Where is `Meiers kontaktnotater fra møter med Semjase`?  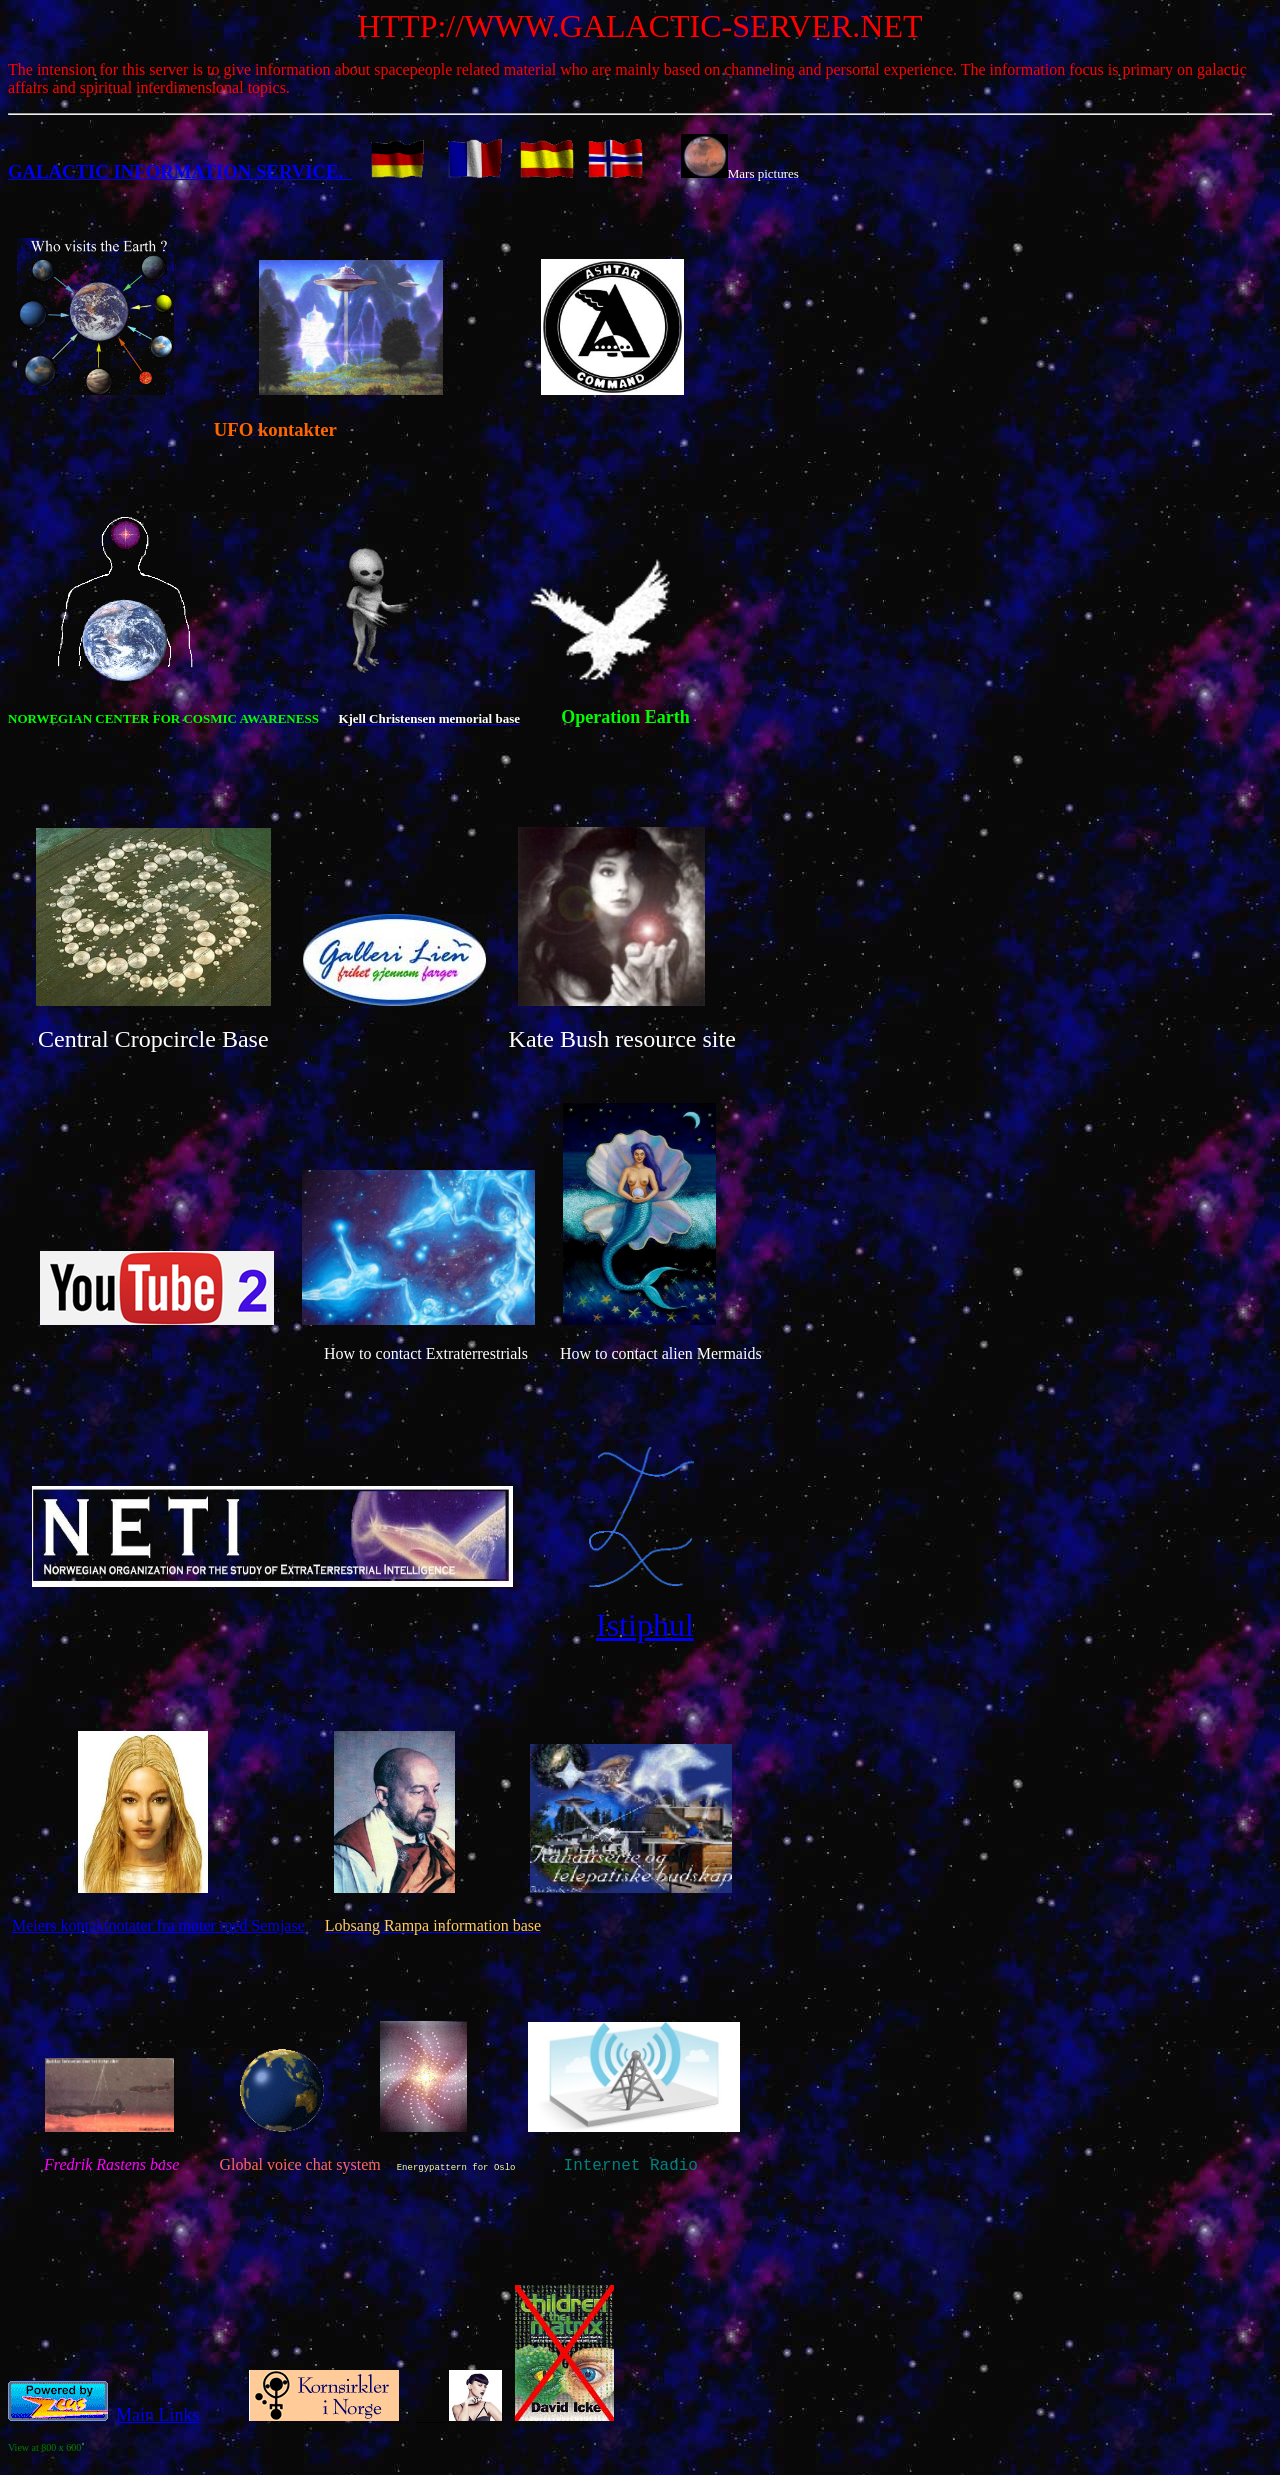 Meiers kontaktnotater fra møter med Semjase is located at coordinates (158, 1925).